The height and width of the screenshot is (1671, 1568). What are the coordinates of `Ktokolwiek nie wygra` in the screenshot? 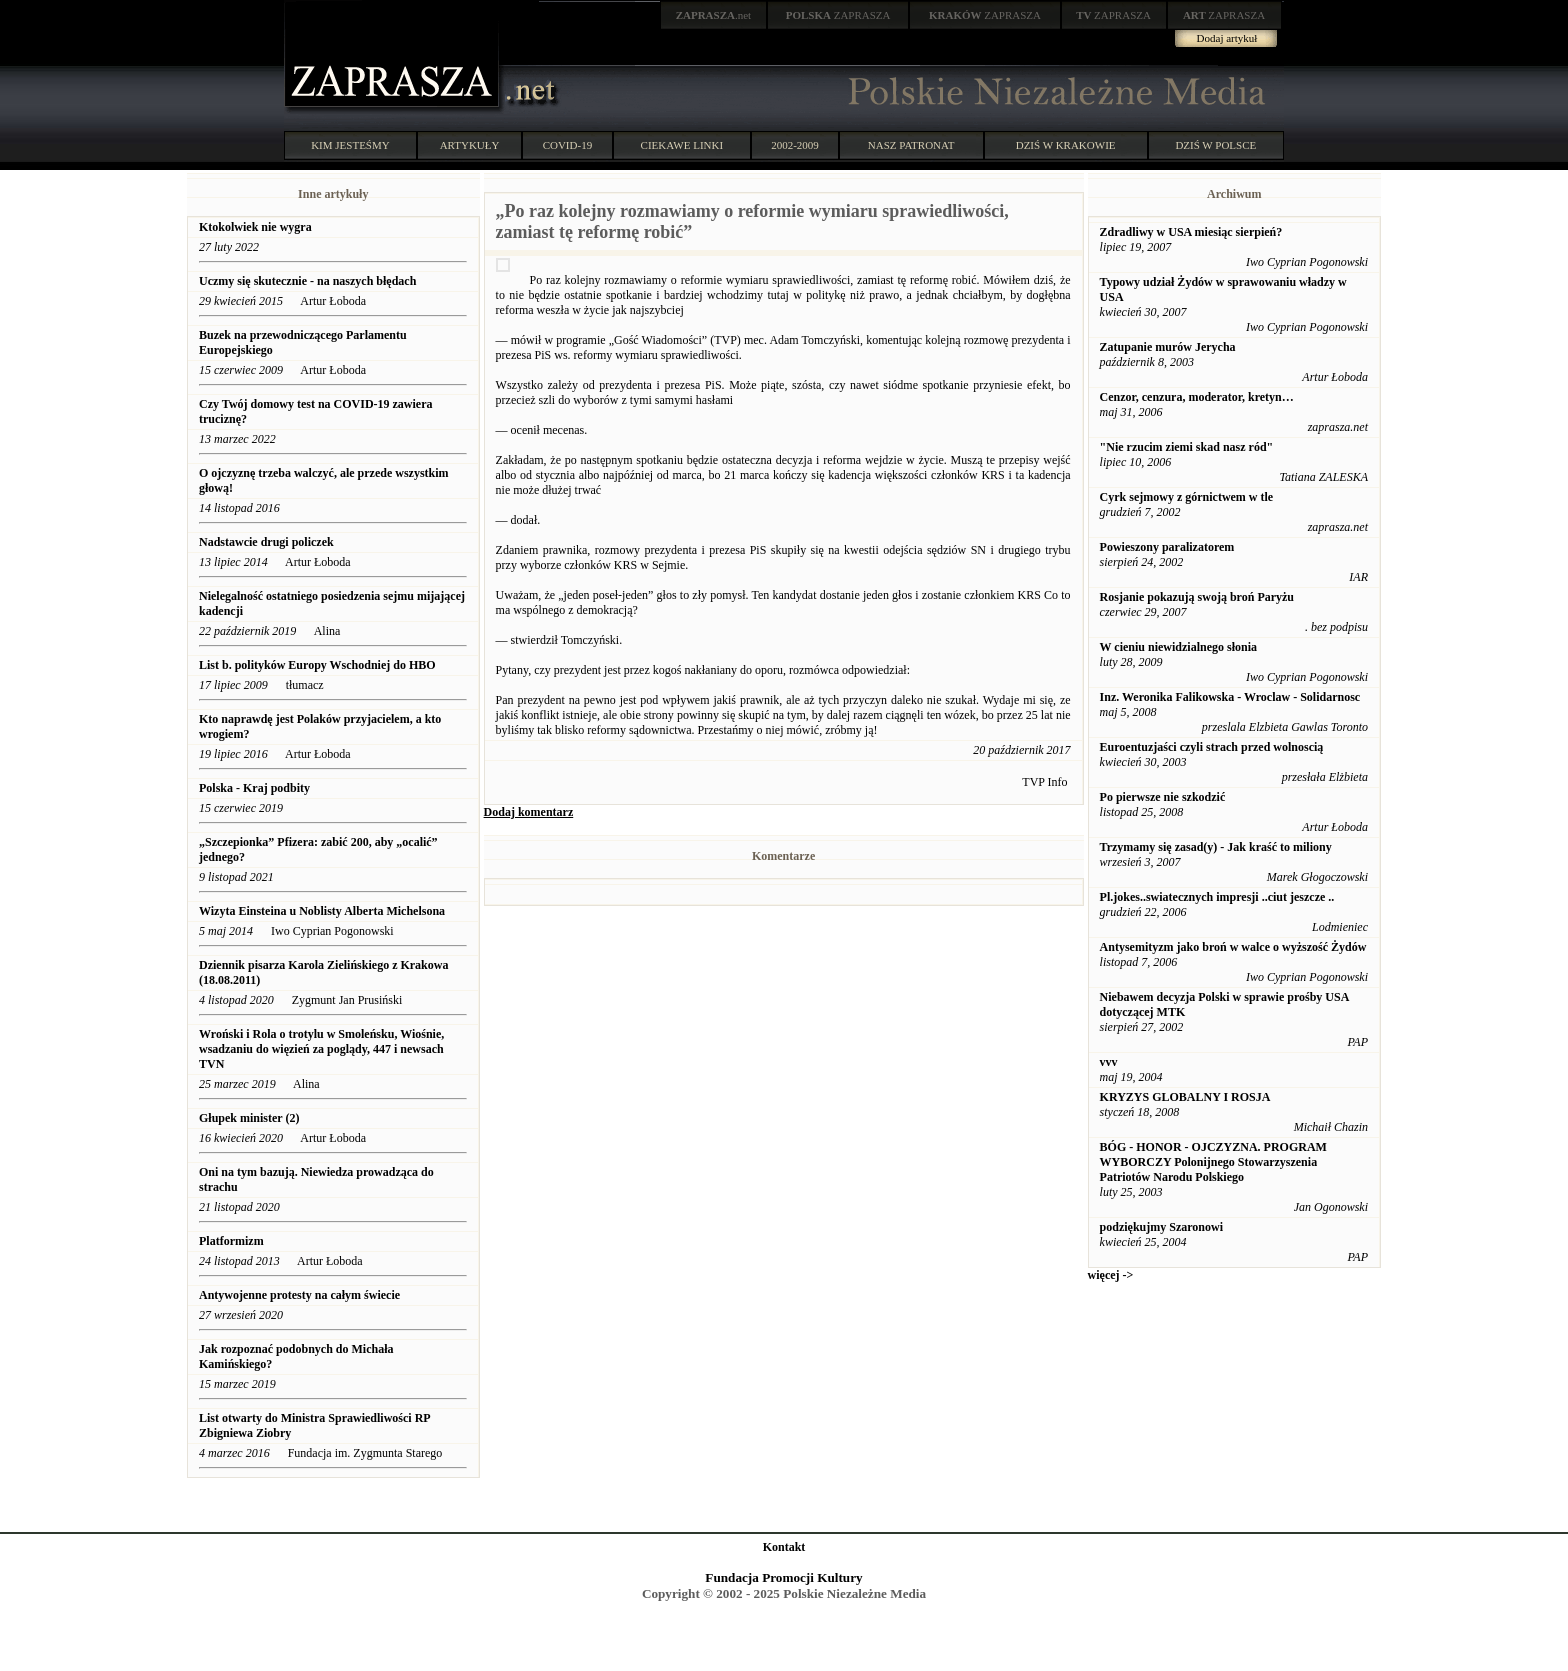 It's located at (255, 227).